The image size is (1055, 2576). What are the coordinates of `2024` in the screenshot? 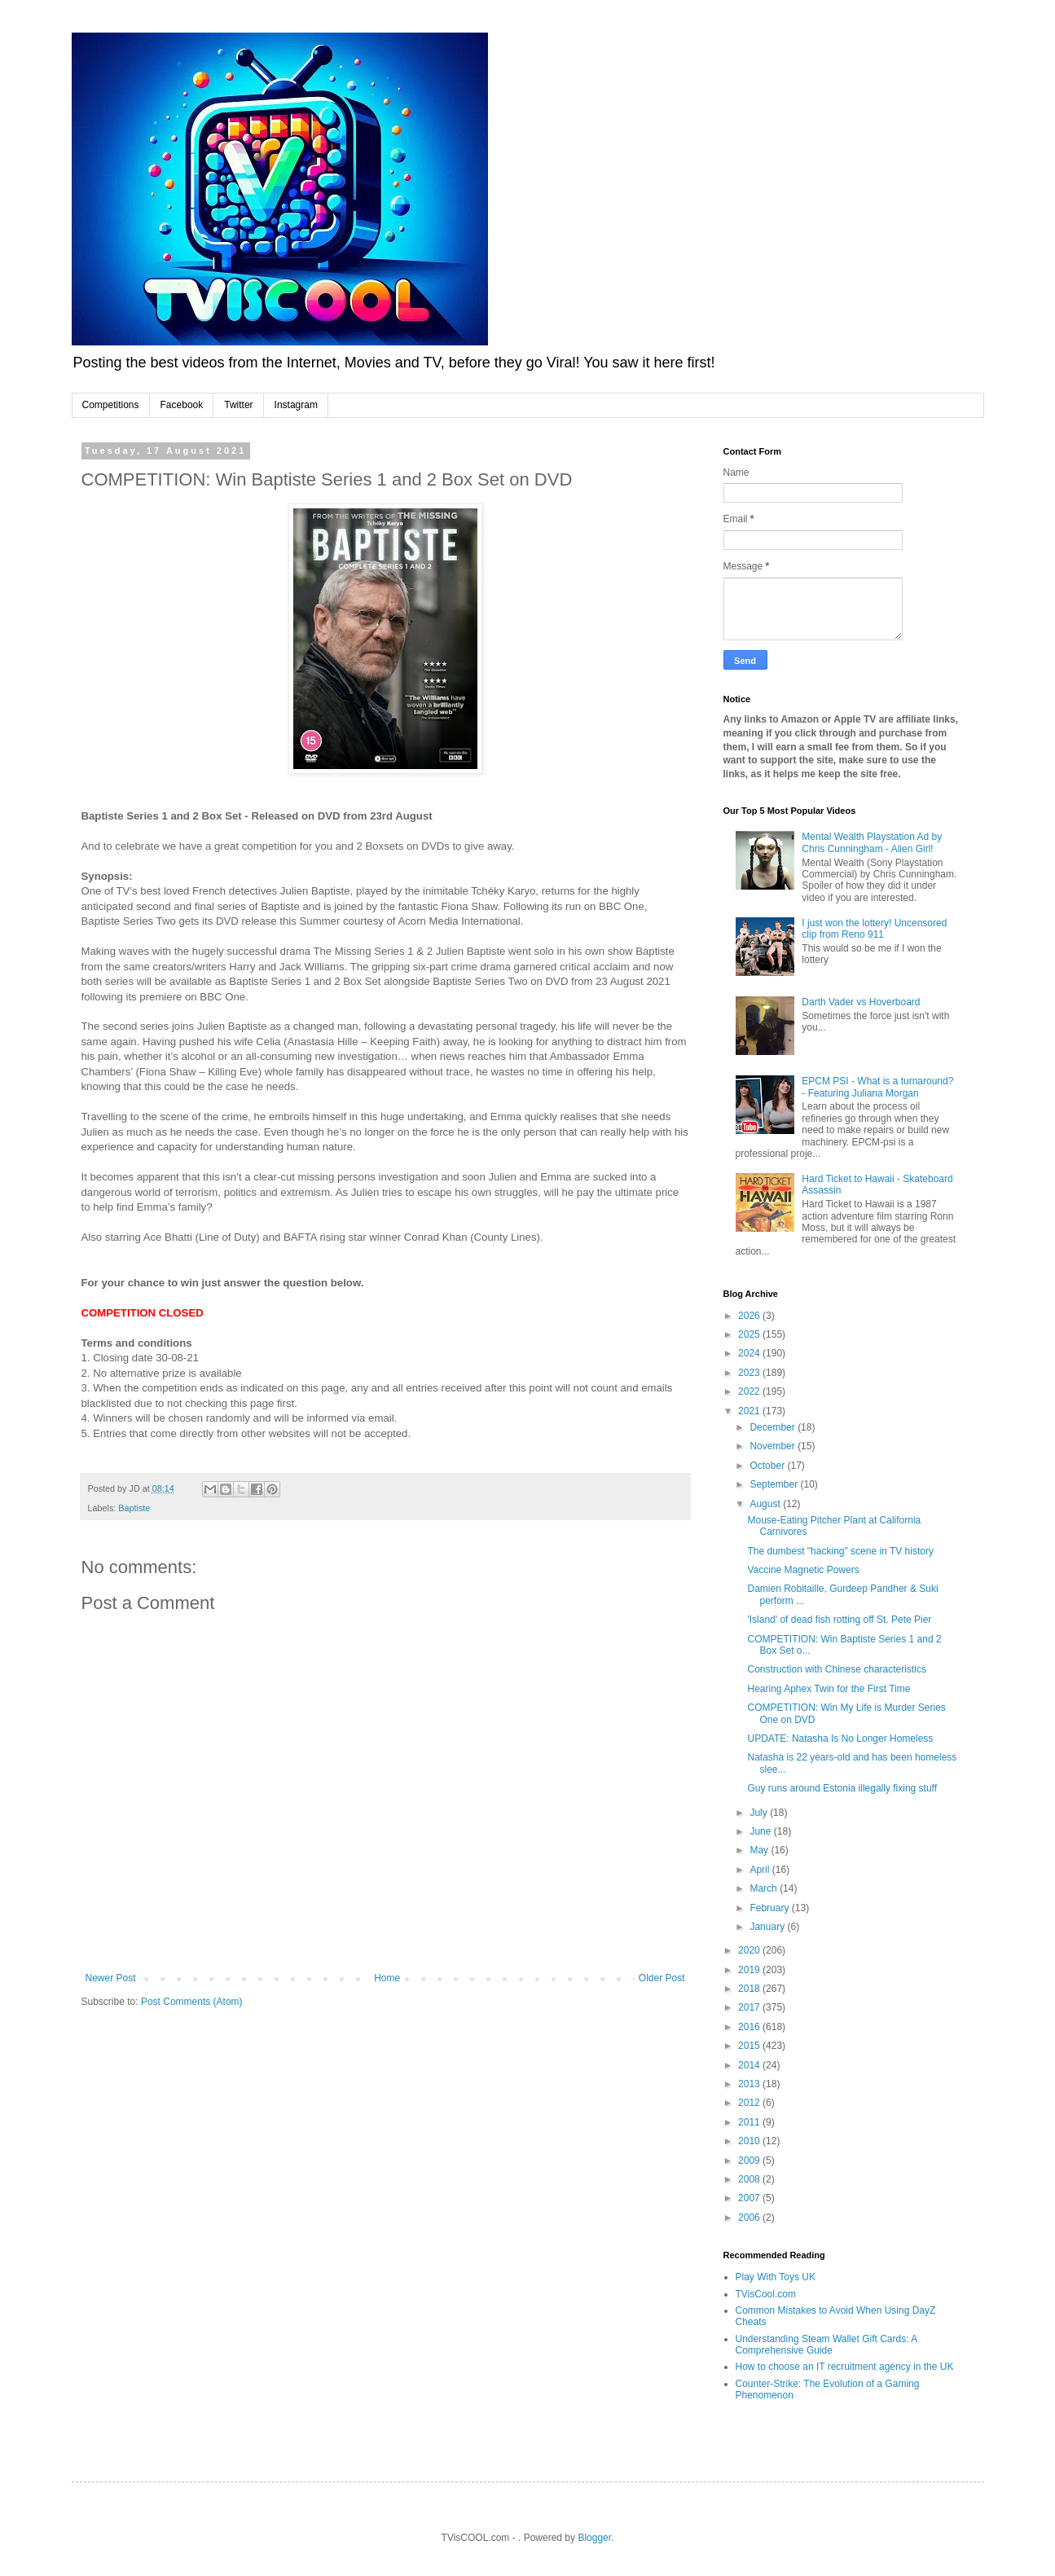 It's located at (750, 1353).